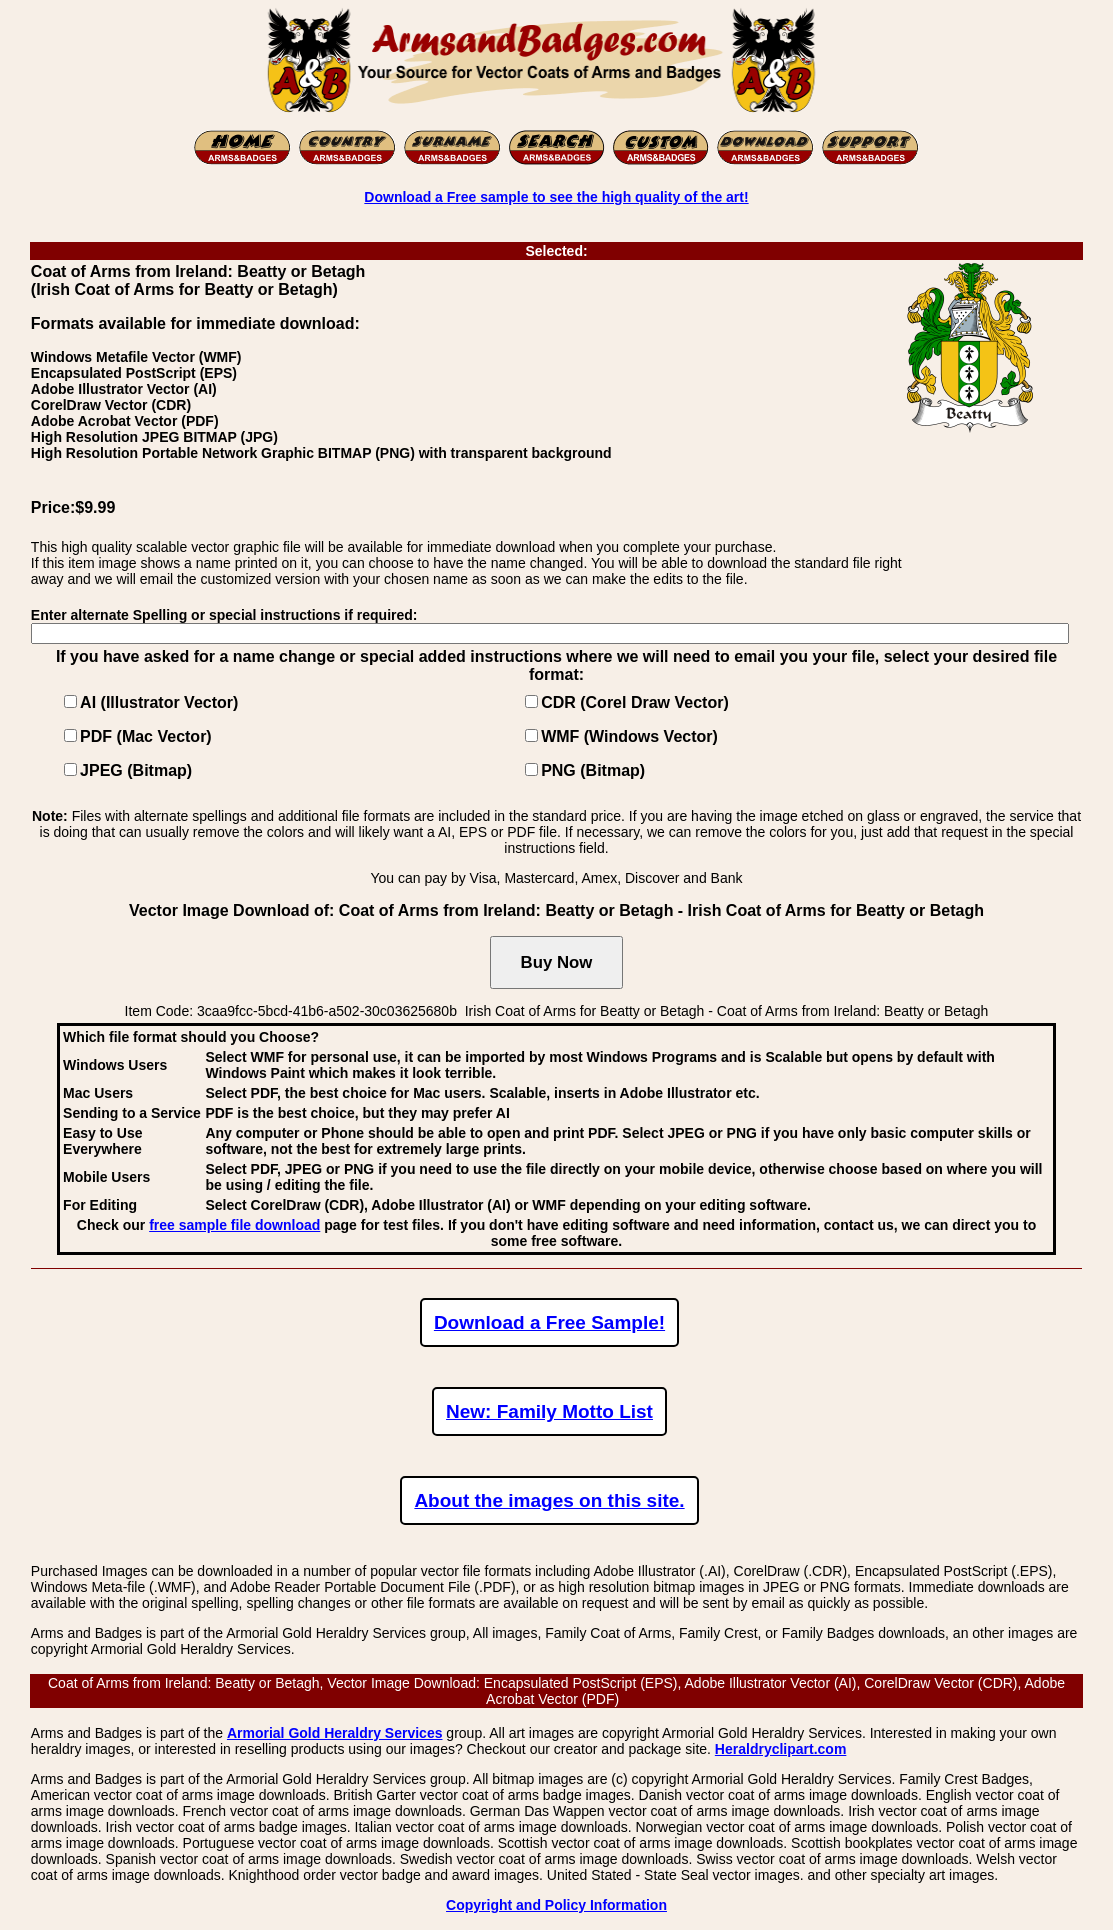 Image resolution: width=1113 pixels, height=1930 pixels. What do you see at coordinates (549, 1500) in the screenshot?
I see `About the images on this site.` at bounding box center [549, 1500].